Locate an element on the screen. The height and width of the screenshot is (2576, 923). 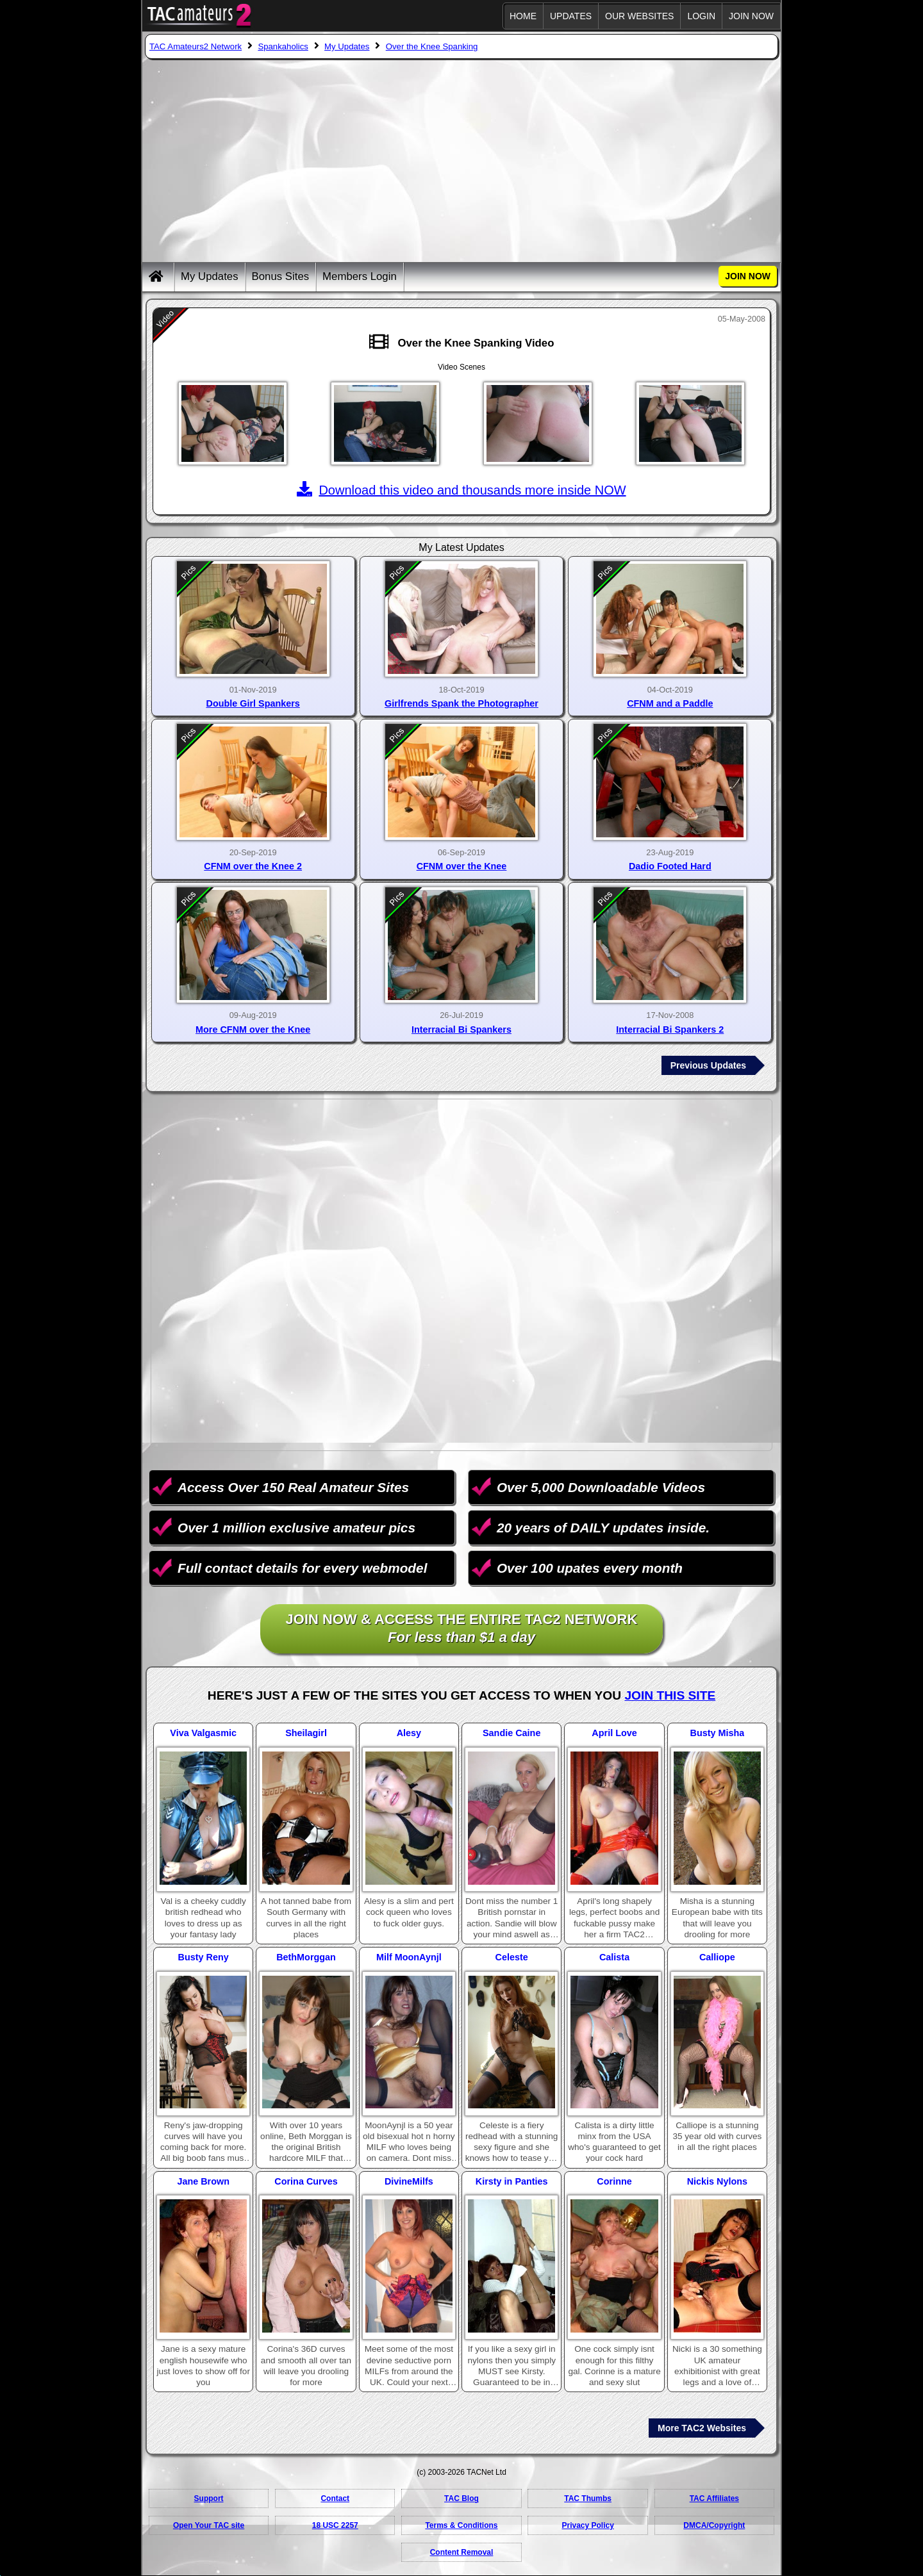
TAC Thumbs is located at coordinates (587, 2498).